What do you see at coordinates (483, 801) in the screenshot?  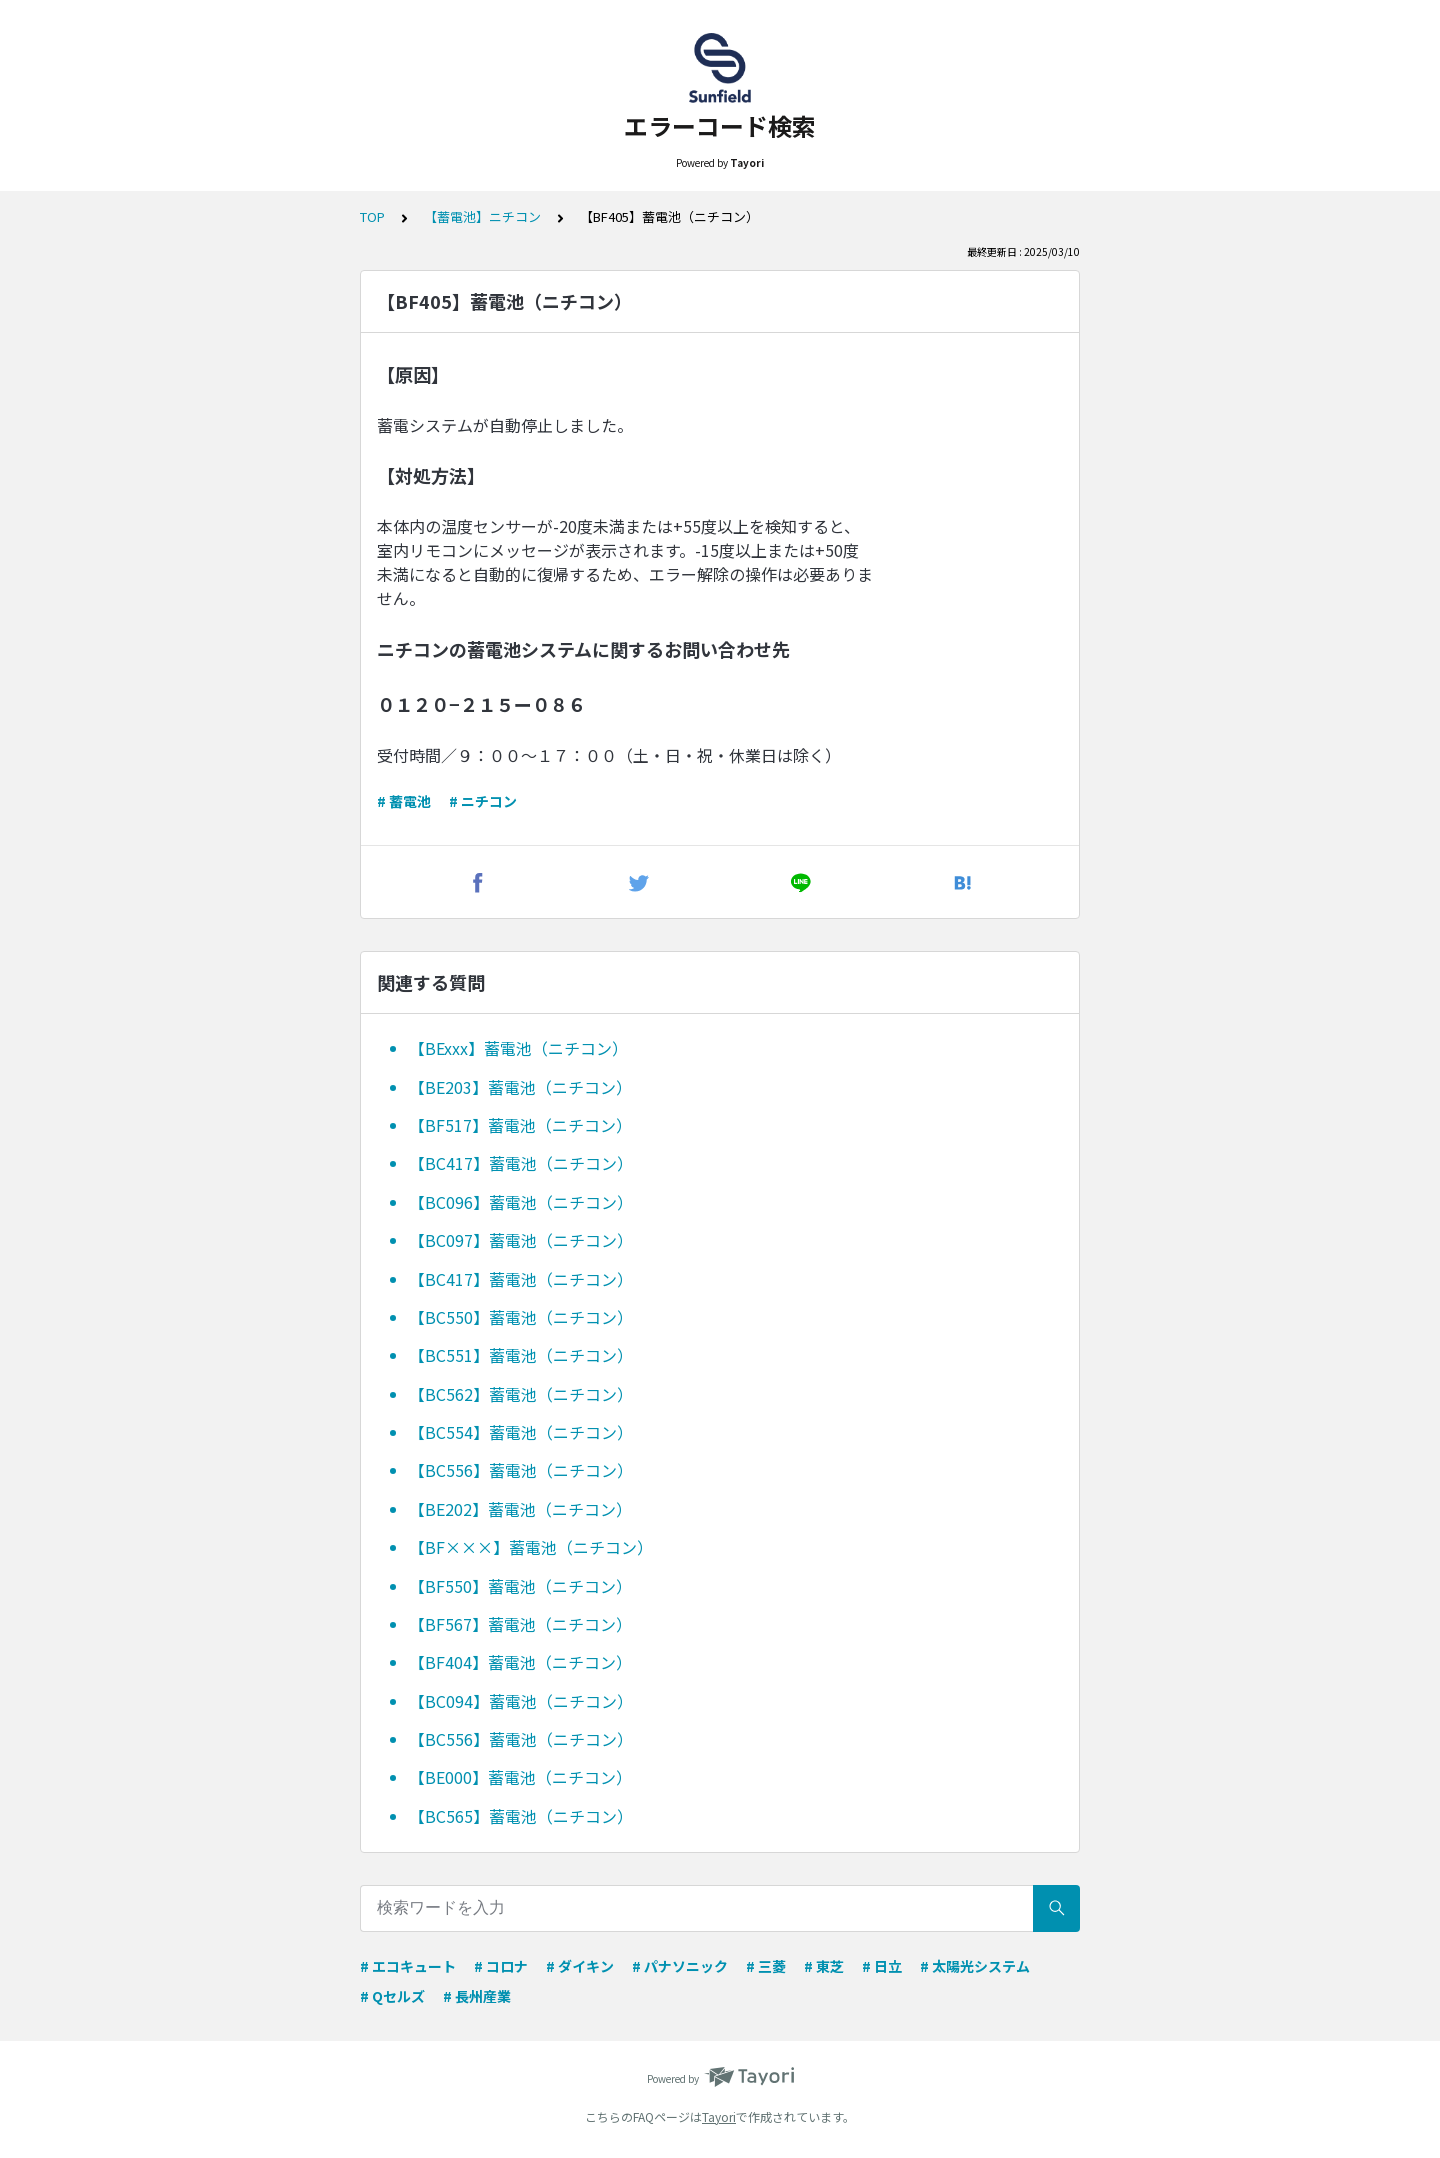 I see `# ニチコン` at bounding box center [483, 801].